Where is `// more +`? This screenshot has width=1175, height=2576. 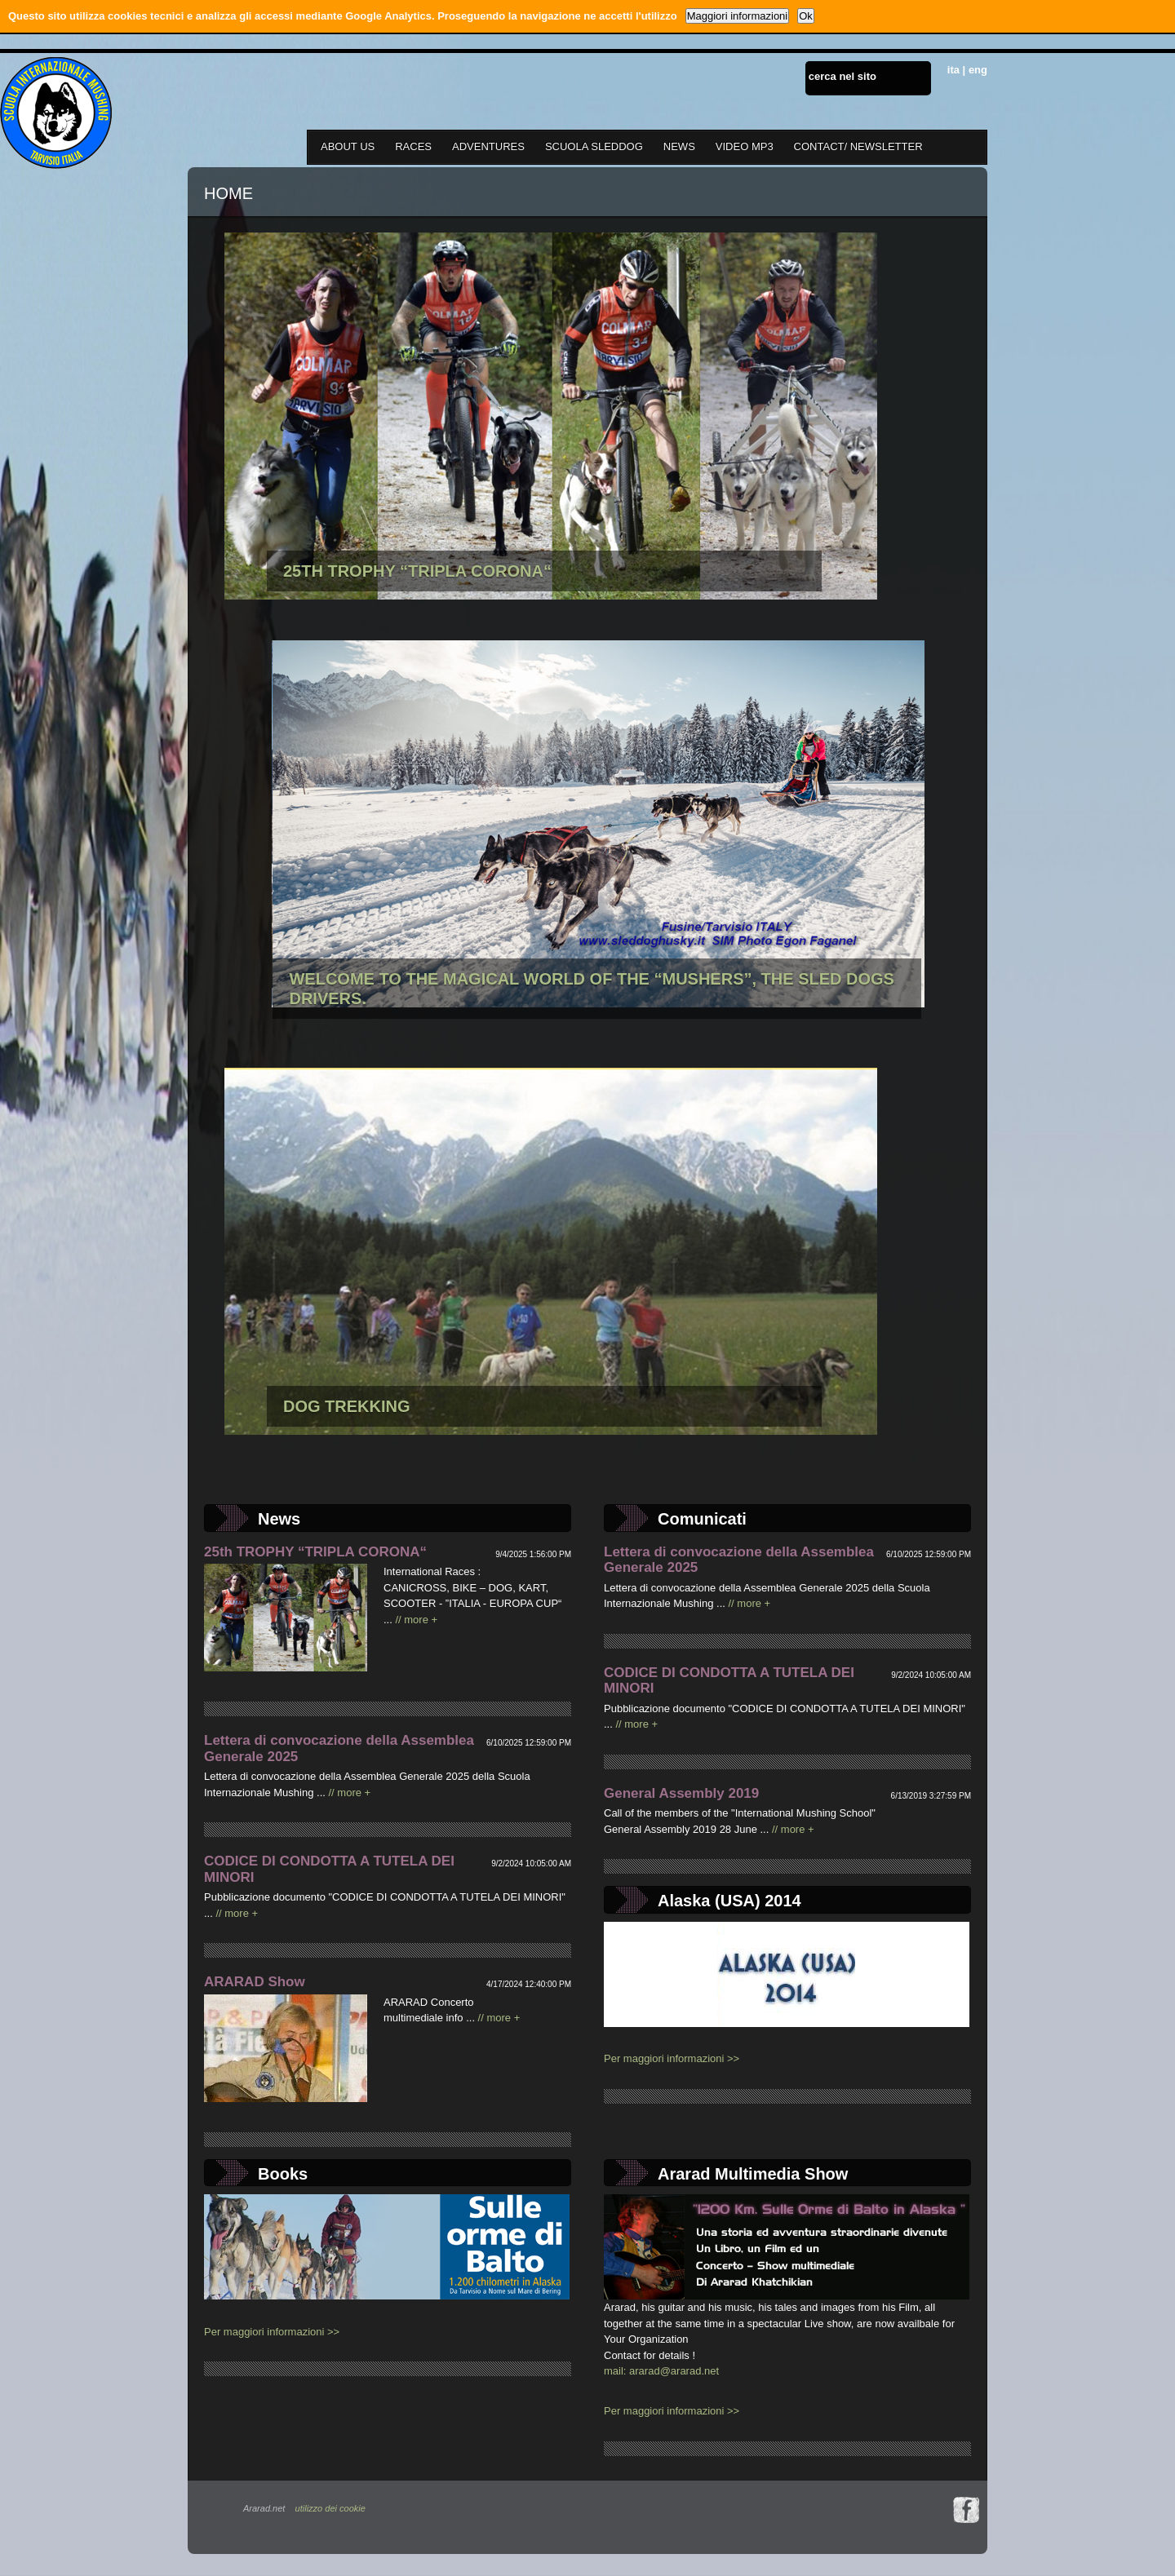
// more + is located at coordinates (416, 1619).